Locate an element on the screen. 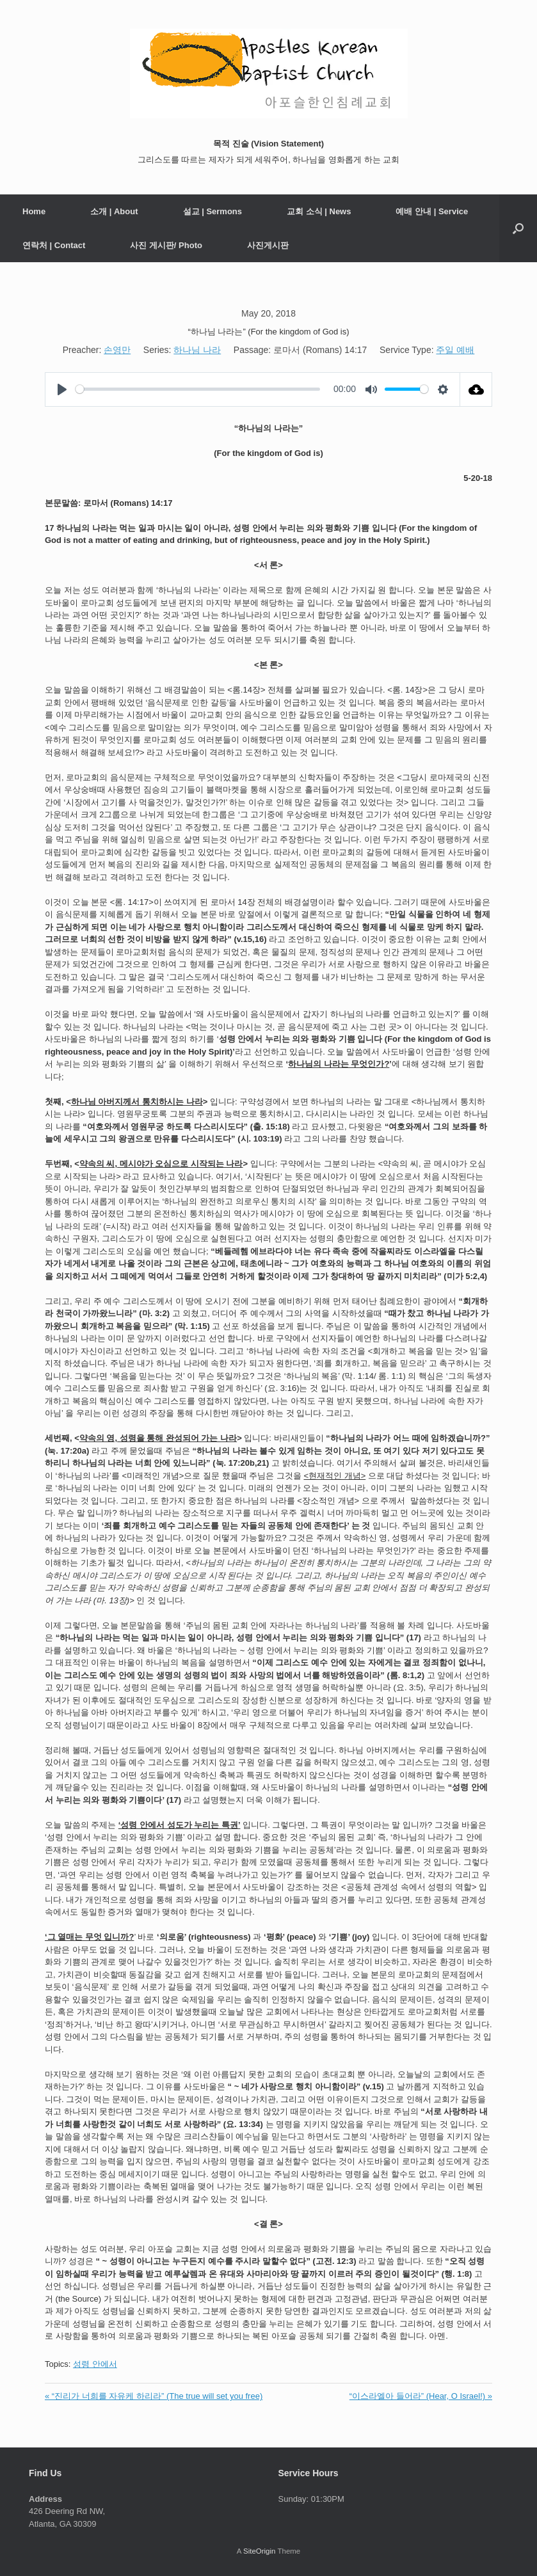  연락처 | Contact is located at coordinates (53, 245).